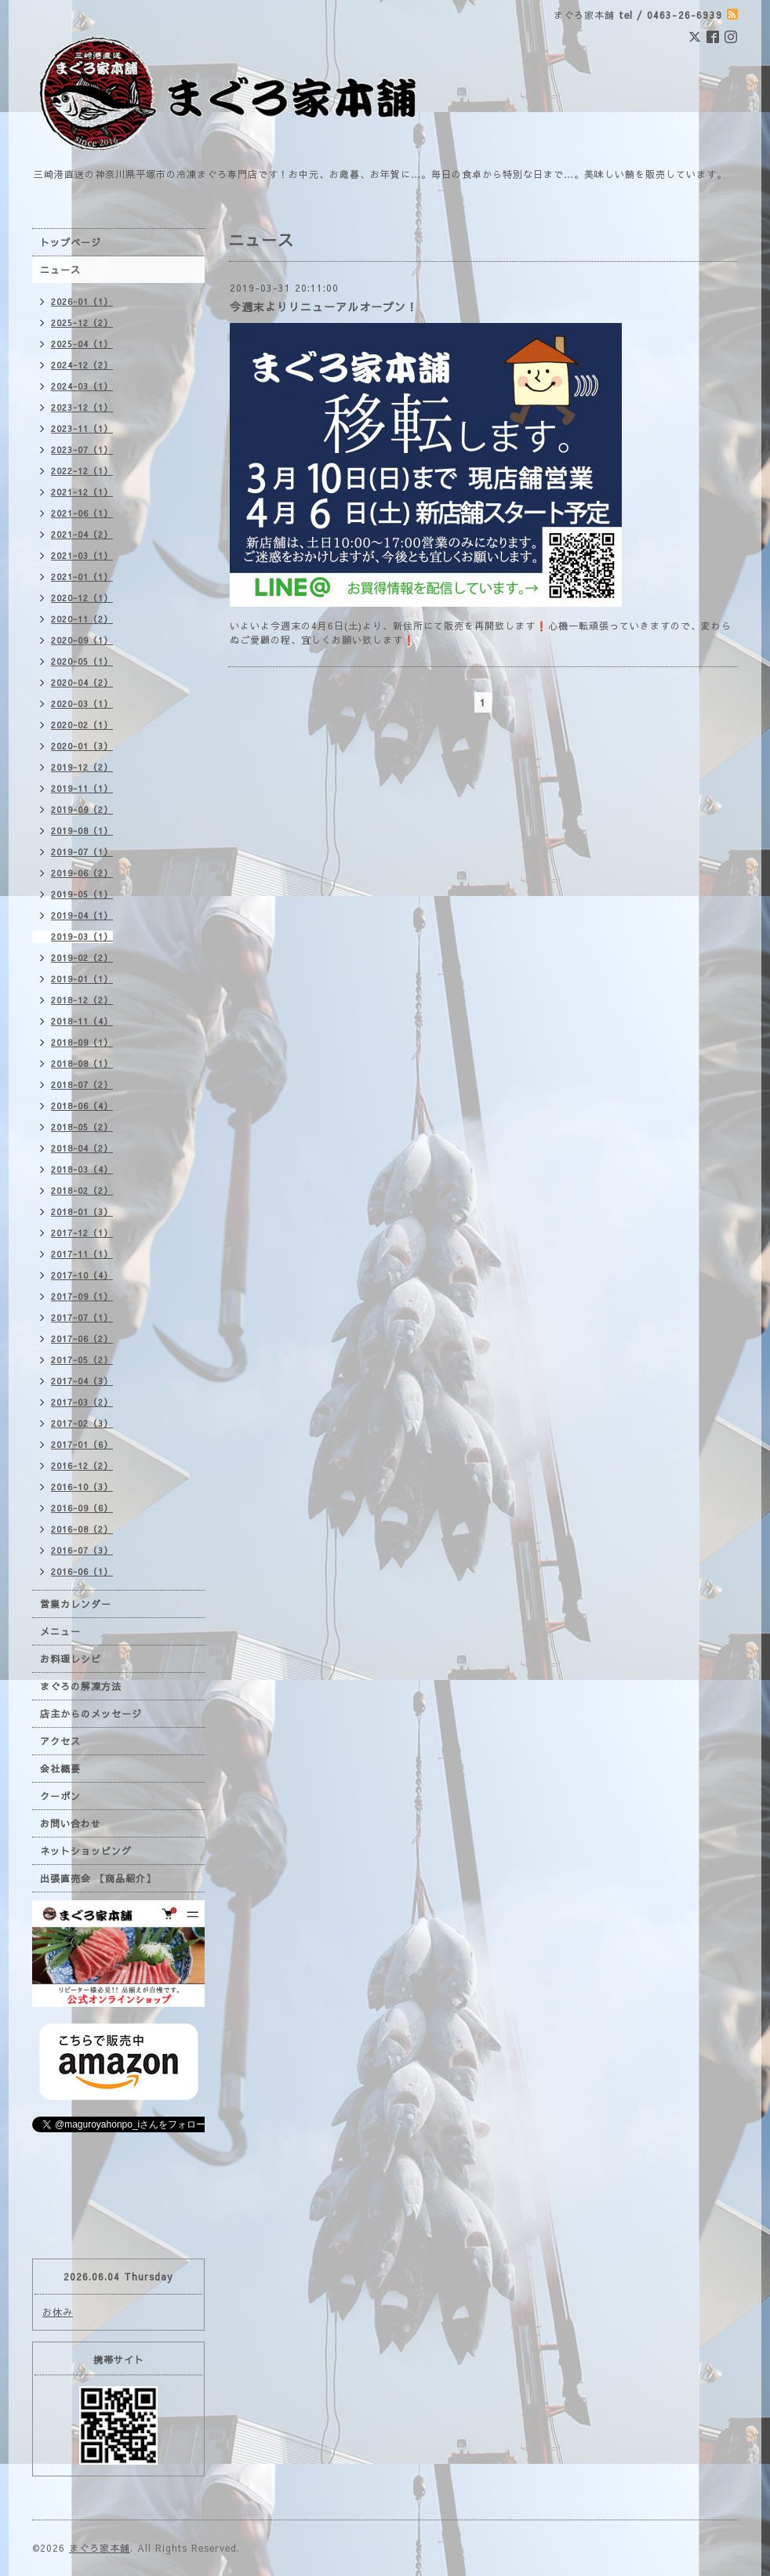  I want to click on トップページ, so click(70, 242).